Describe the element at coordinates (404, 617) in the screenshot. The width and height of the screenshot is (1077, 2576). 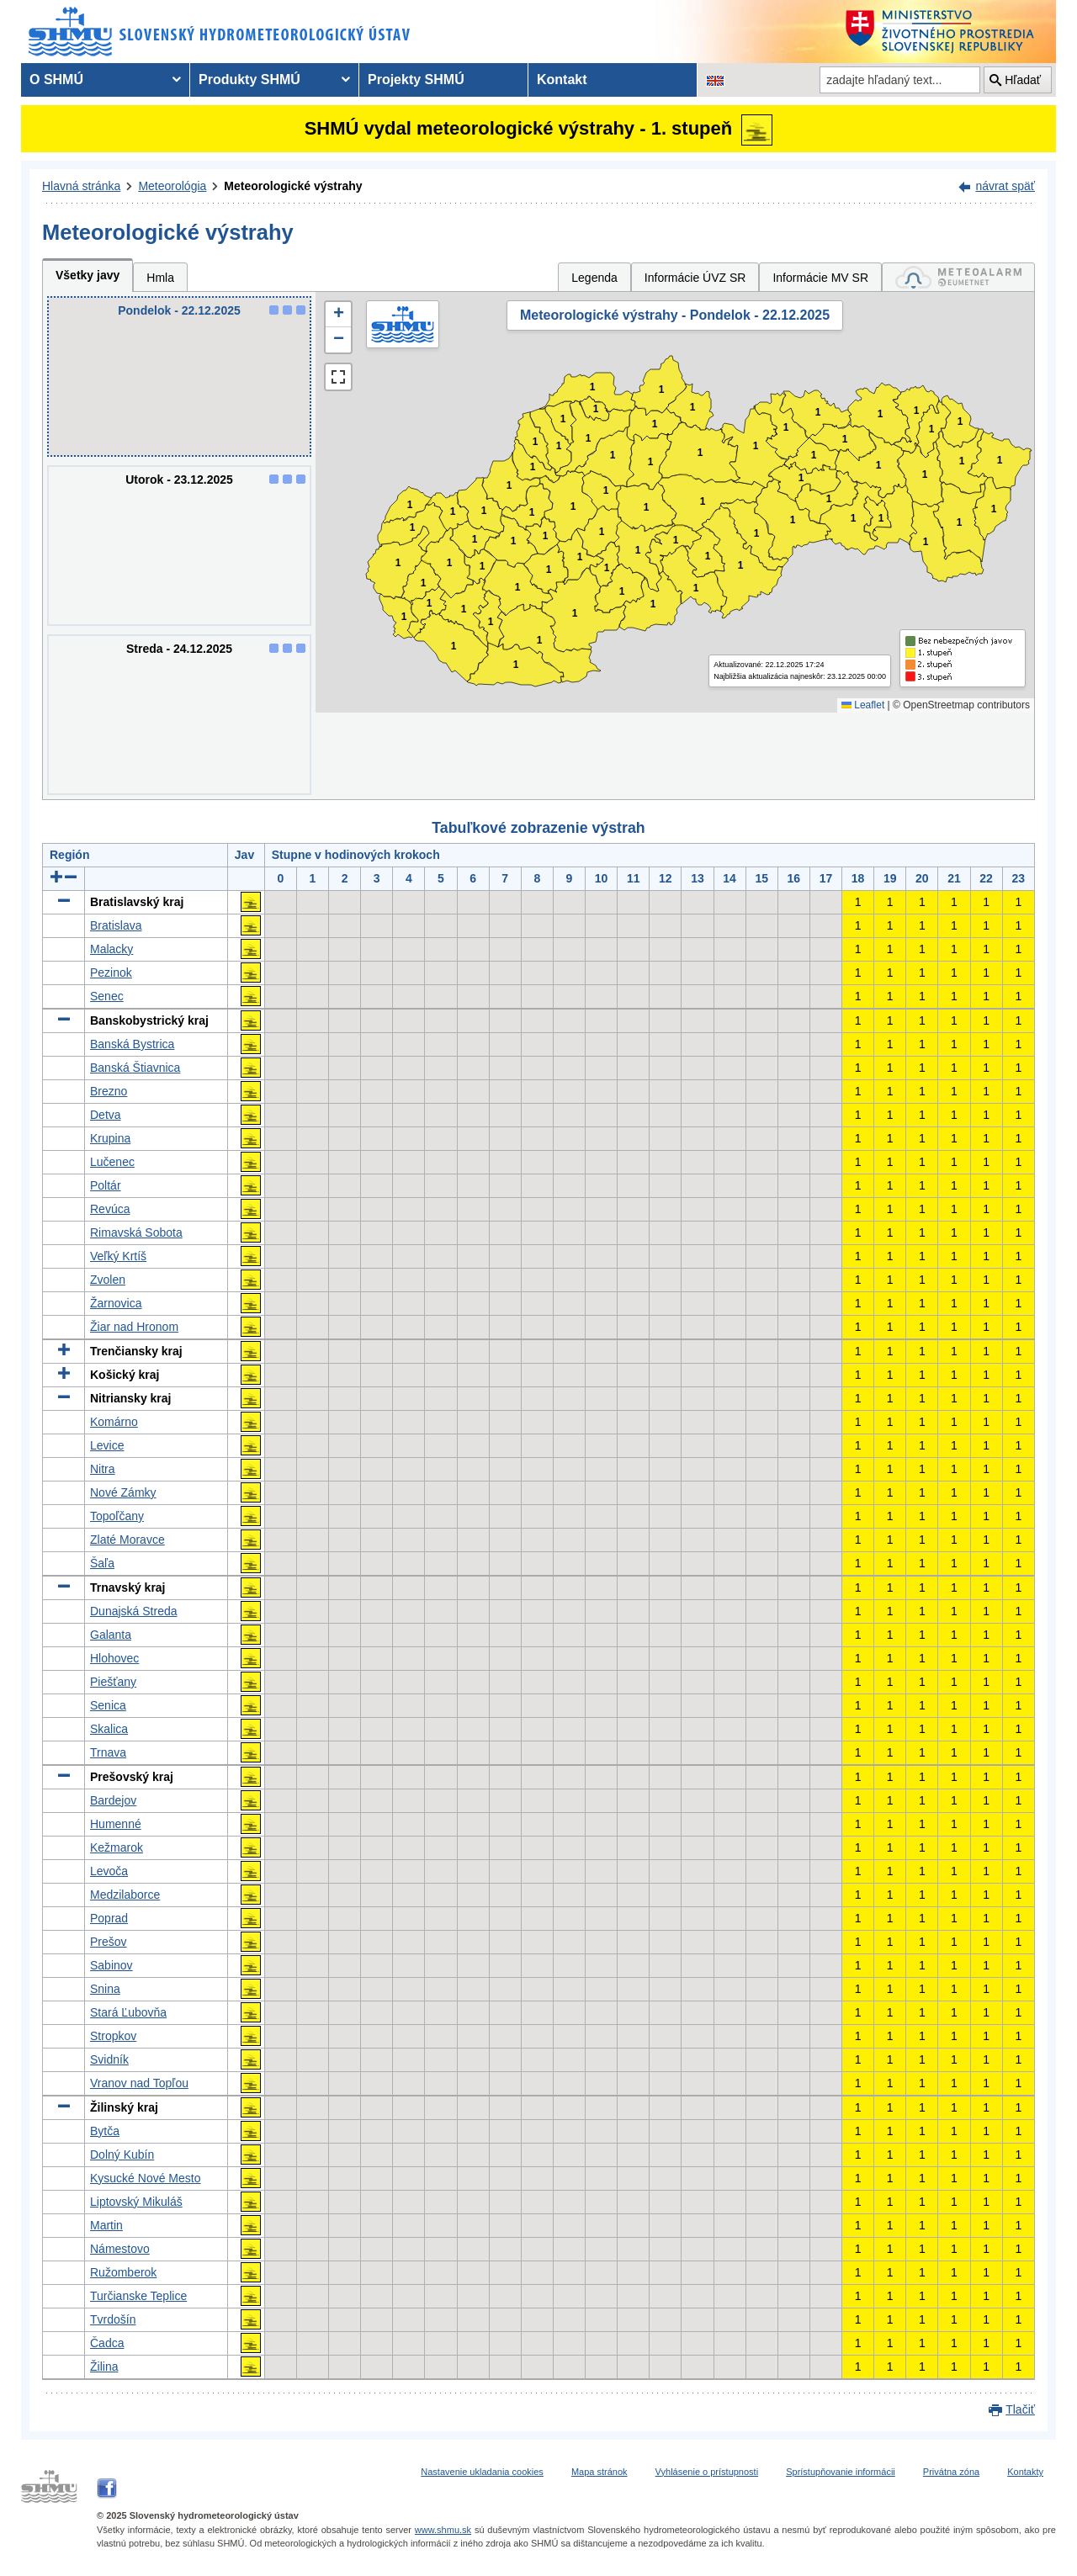
I see `1 [button]` at that location.